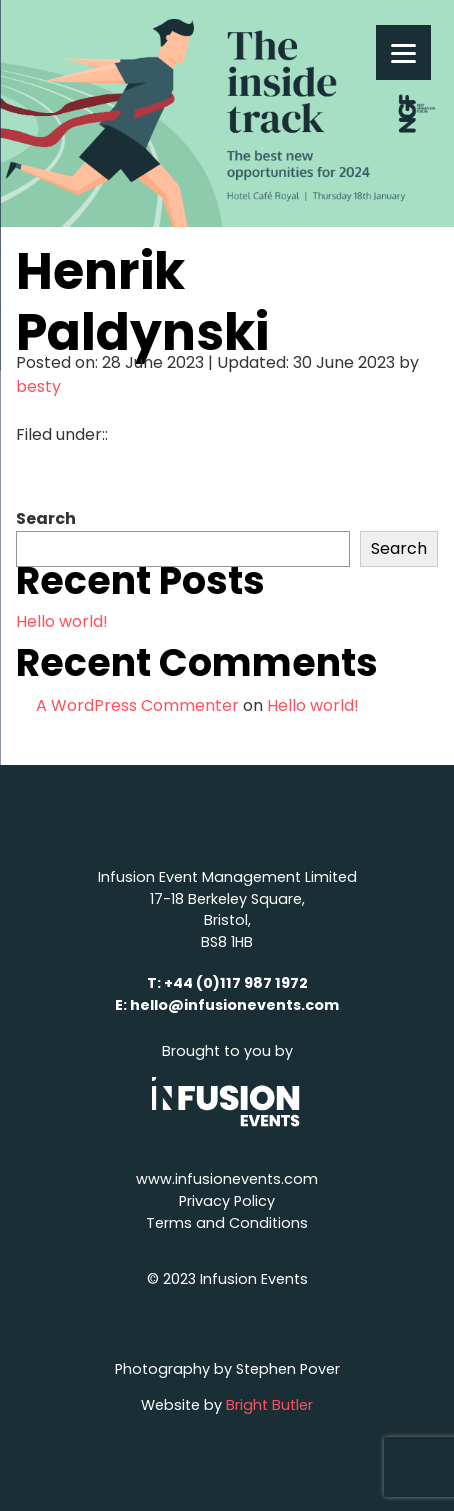 The image size is (454, 1511). What do you see at coordinates (62, 621) in the screenshot?
I see `Hello world!` at bounding box center [62, 621].